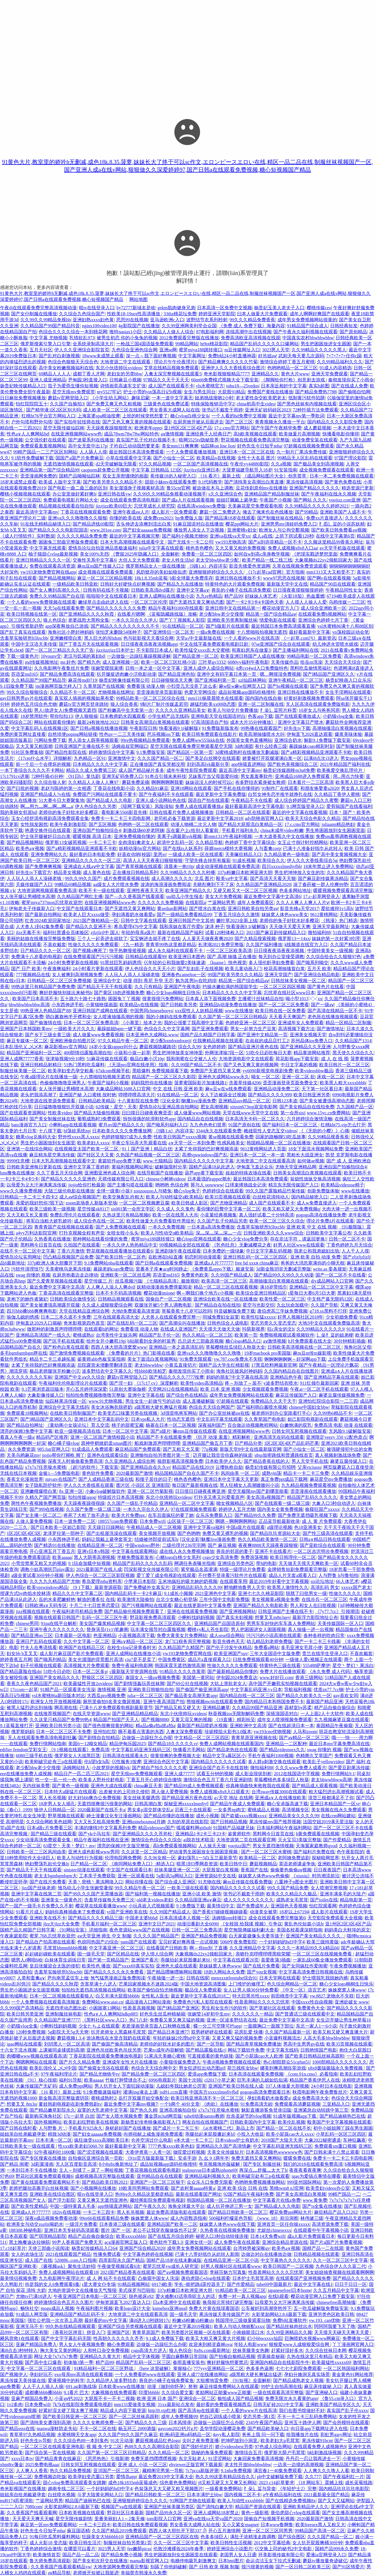 The width and height of the screenshot is (375, 2576). I want to click on 真人视频刺激战场免费, so click(338, 1455).